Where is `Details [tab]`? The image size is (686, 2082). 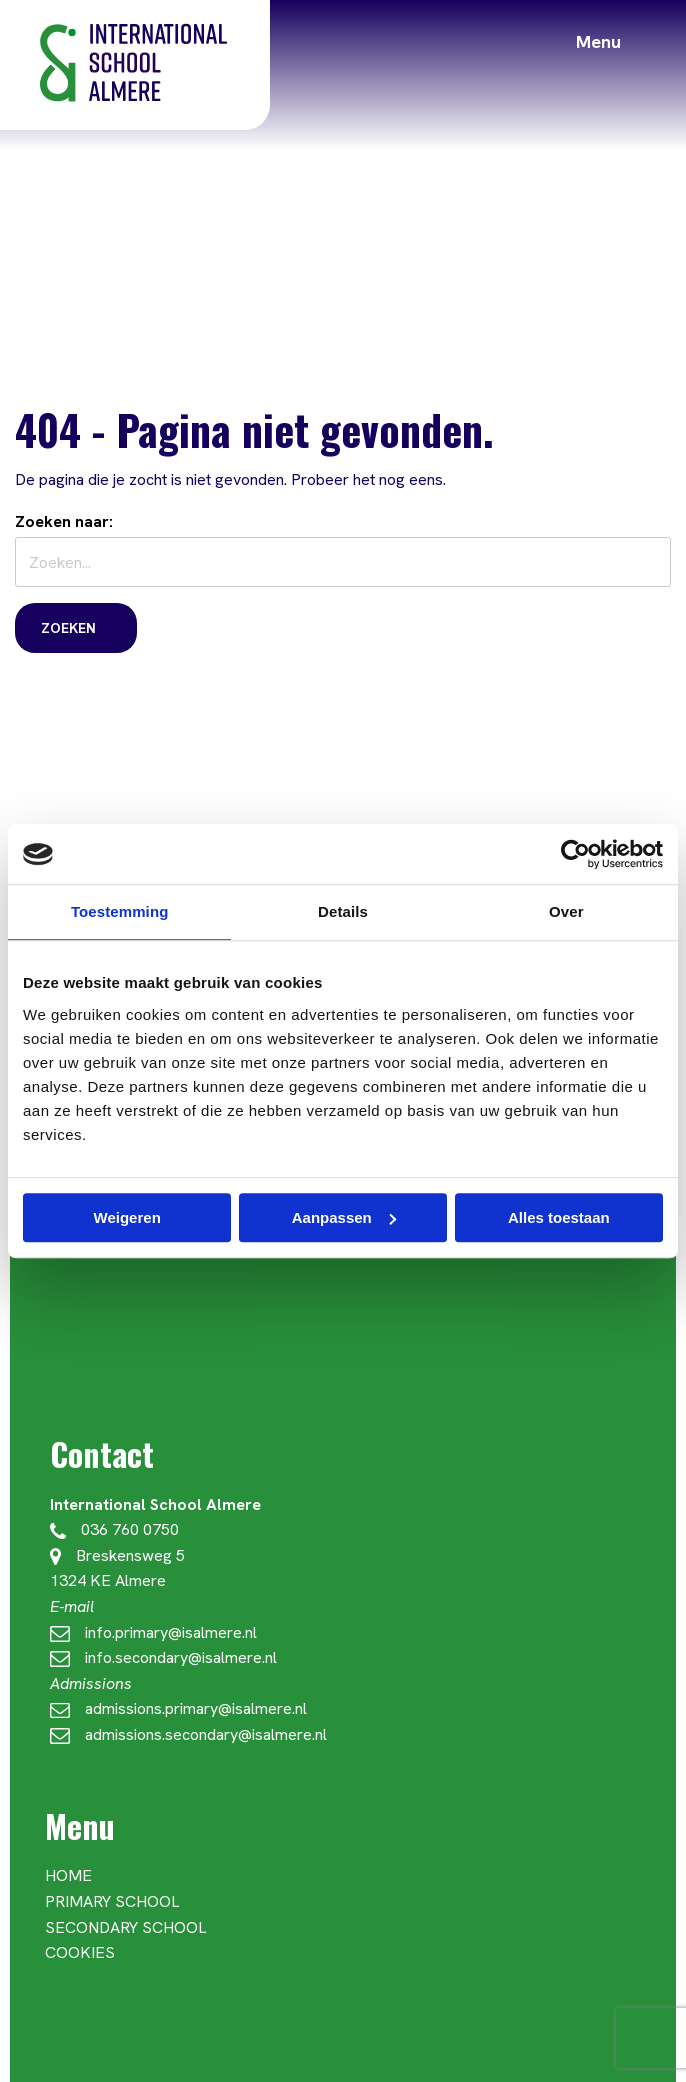
Details [tab] is located at coordinates (343, 911).